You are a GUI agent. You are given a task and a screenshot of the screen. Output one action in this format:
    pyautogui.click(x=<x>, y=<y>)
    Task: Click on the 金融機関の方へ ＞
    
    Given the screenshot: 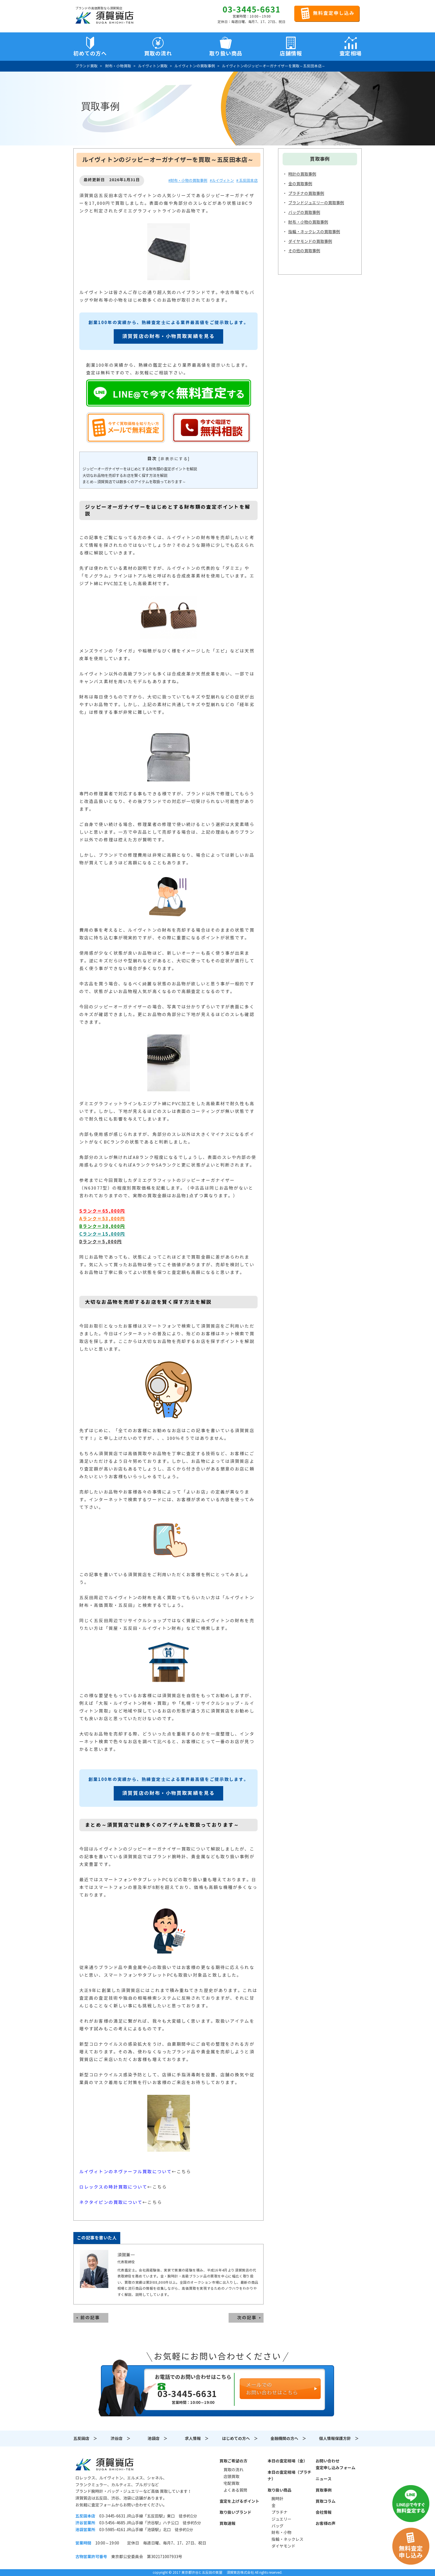 What is the action you would take?
    pyautogui.click(x=288, y=2438)
    